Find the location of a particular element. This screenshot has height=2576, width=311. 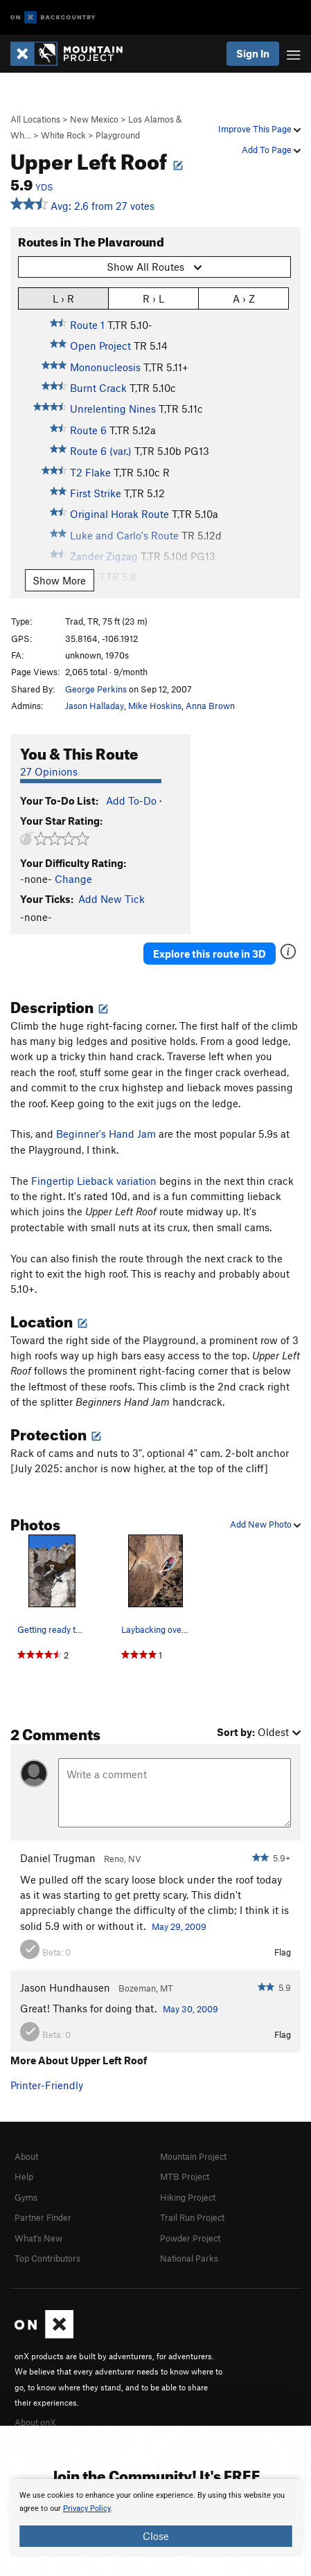

George Perkins is located at coordinates (96, 689).